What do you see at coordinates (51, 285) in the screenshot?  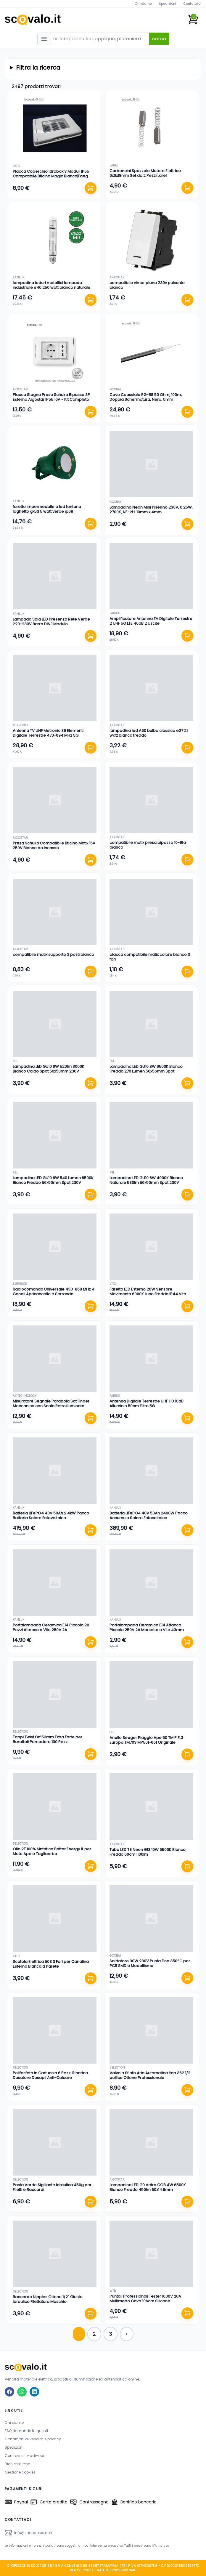 I see `lampadina ioduri metallici lampada industriale e40 250 watt bianco naturale` at bounding box center [51, 285].